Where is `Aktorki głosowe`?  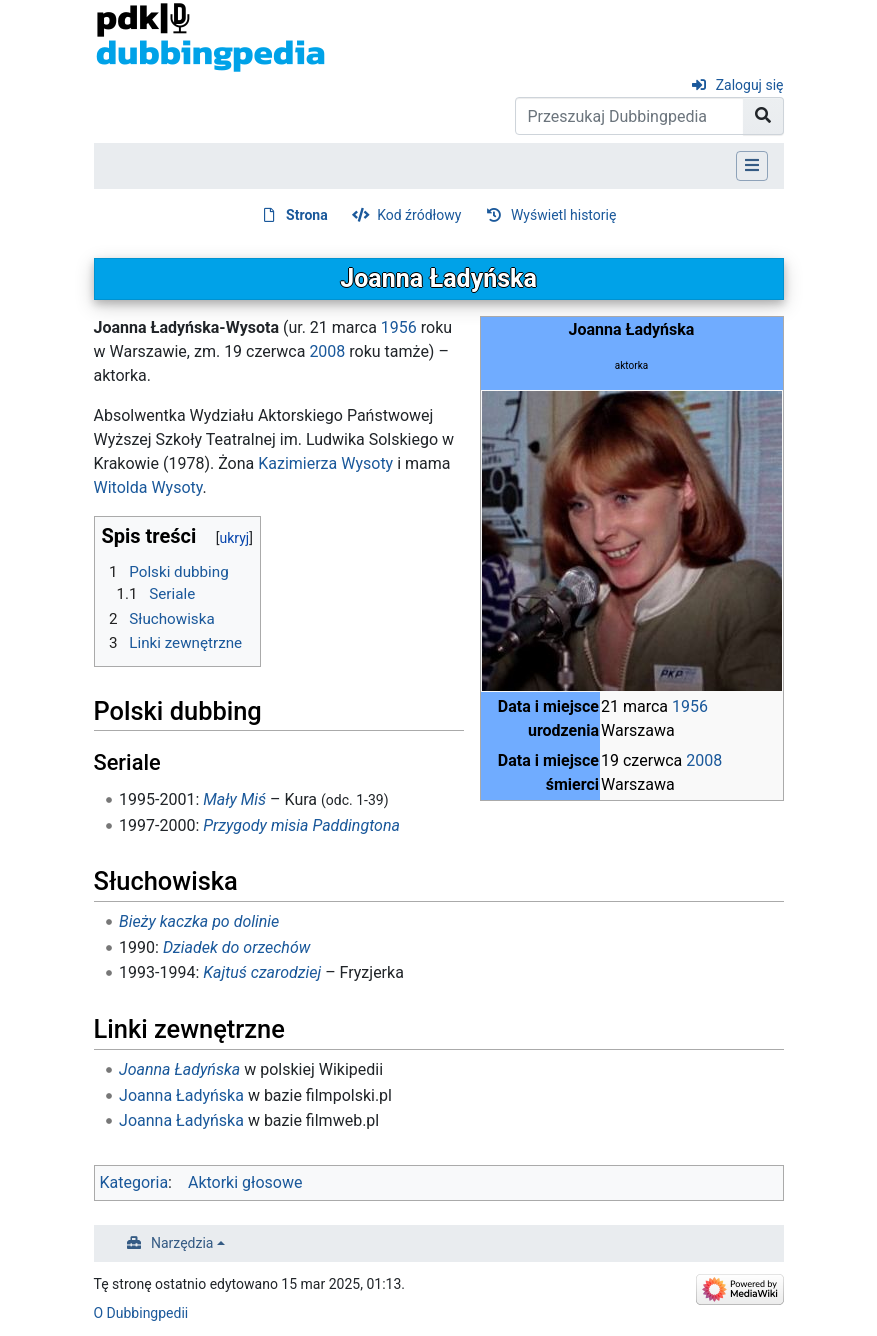
Aktorki głosowe is located at coordinates (245, 1182).